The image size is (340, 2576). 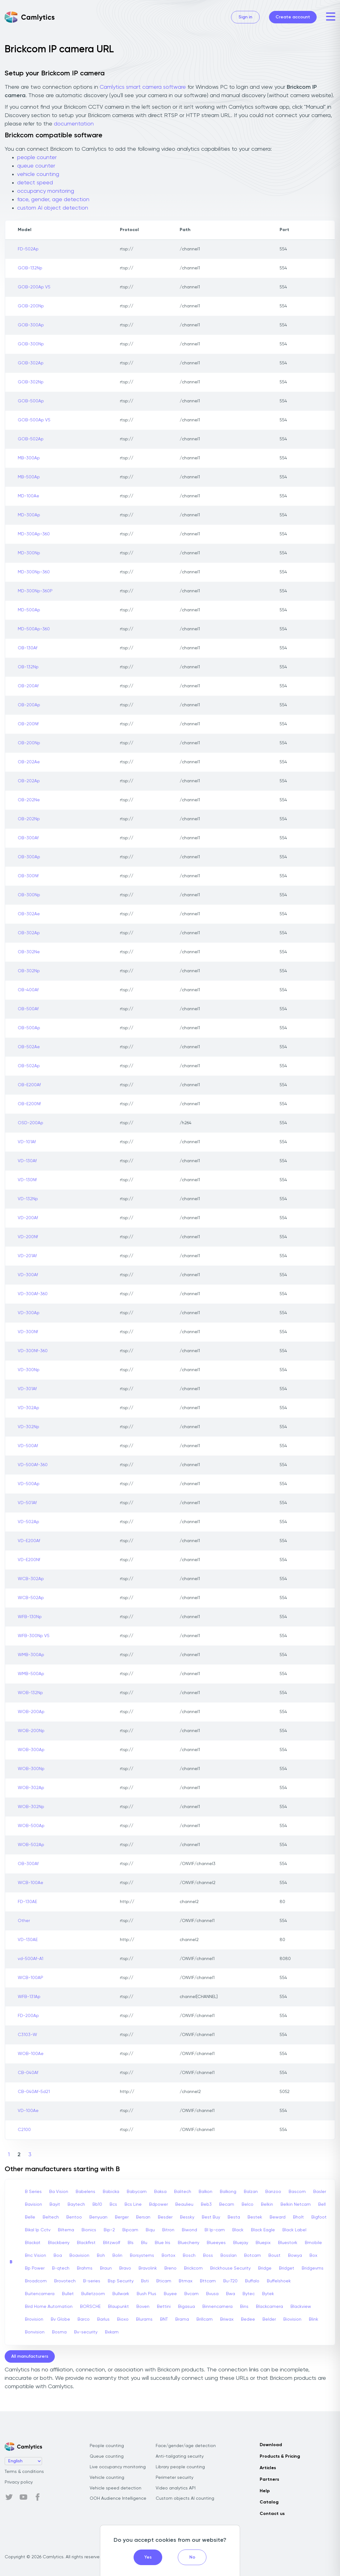 What do you see at coordinates (31, 1807) in the screenshot?
I see `WOB-302Np` at bounding box center [31, 1807].